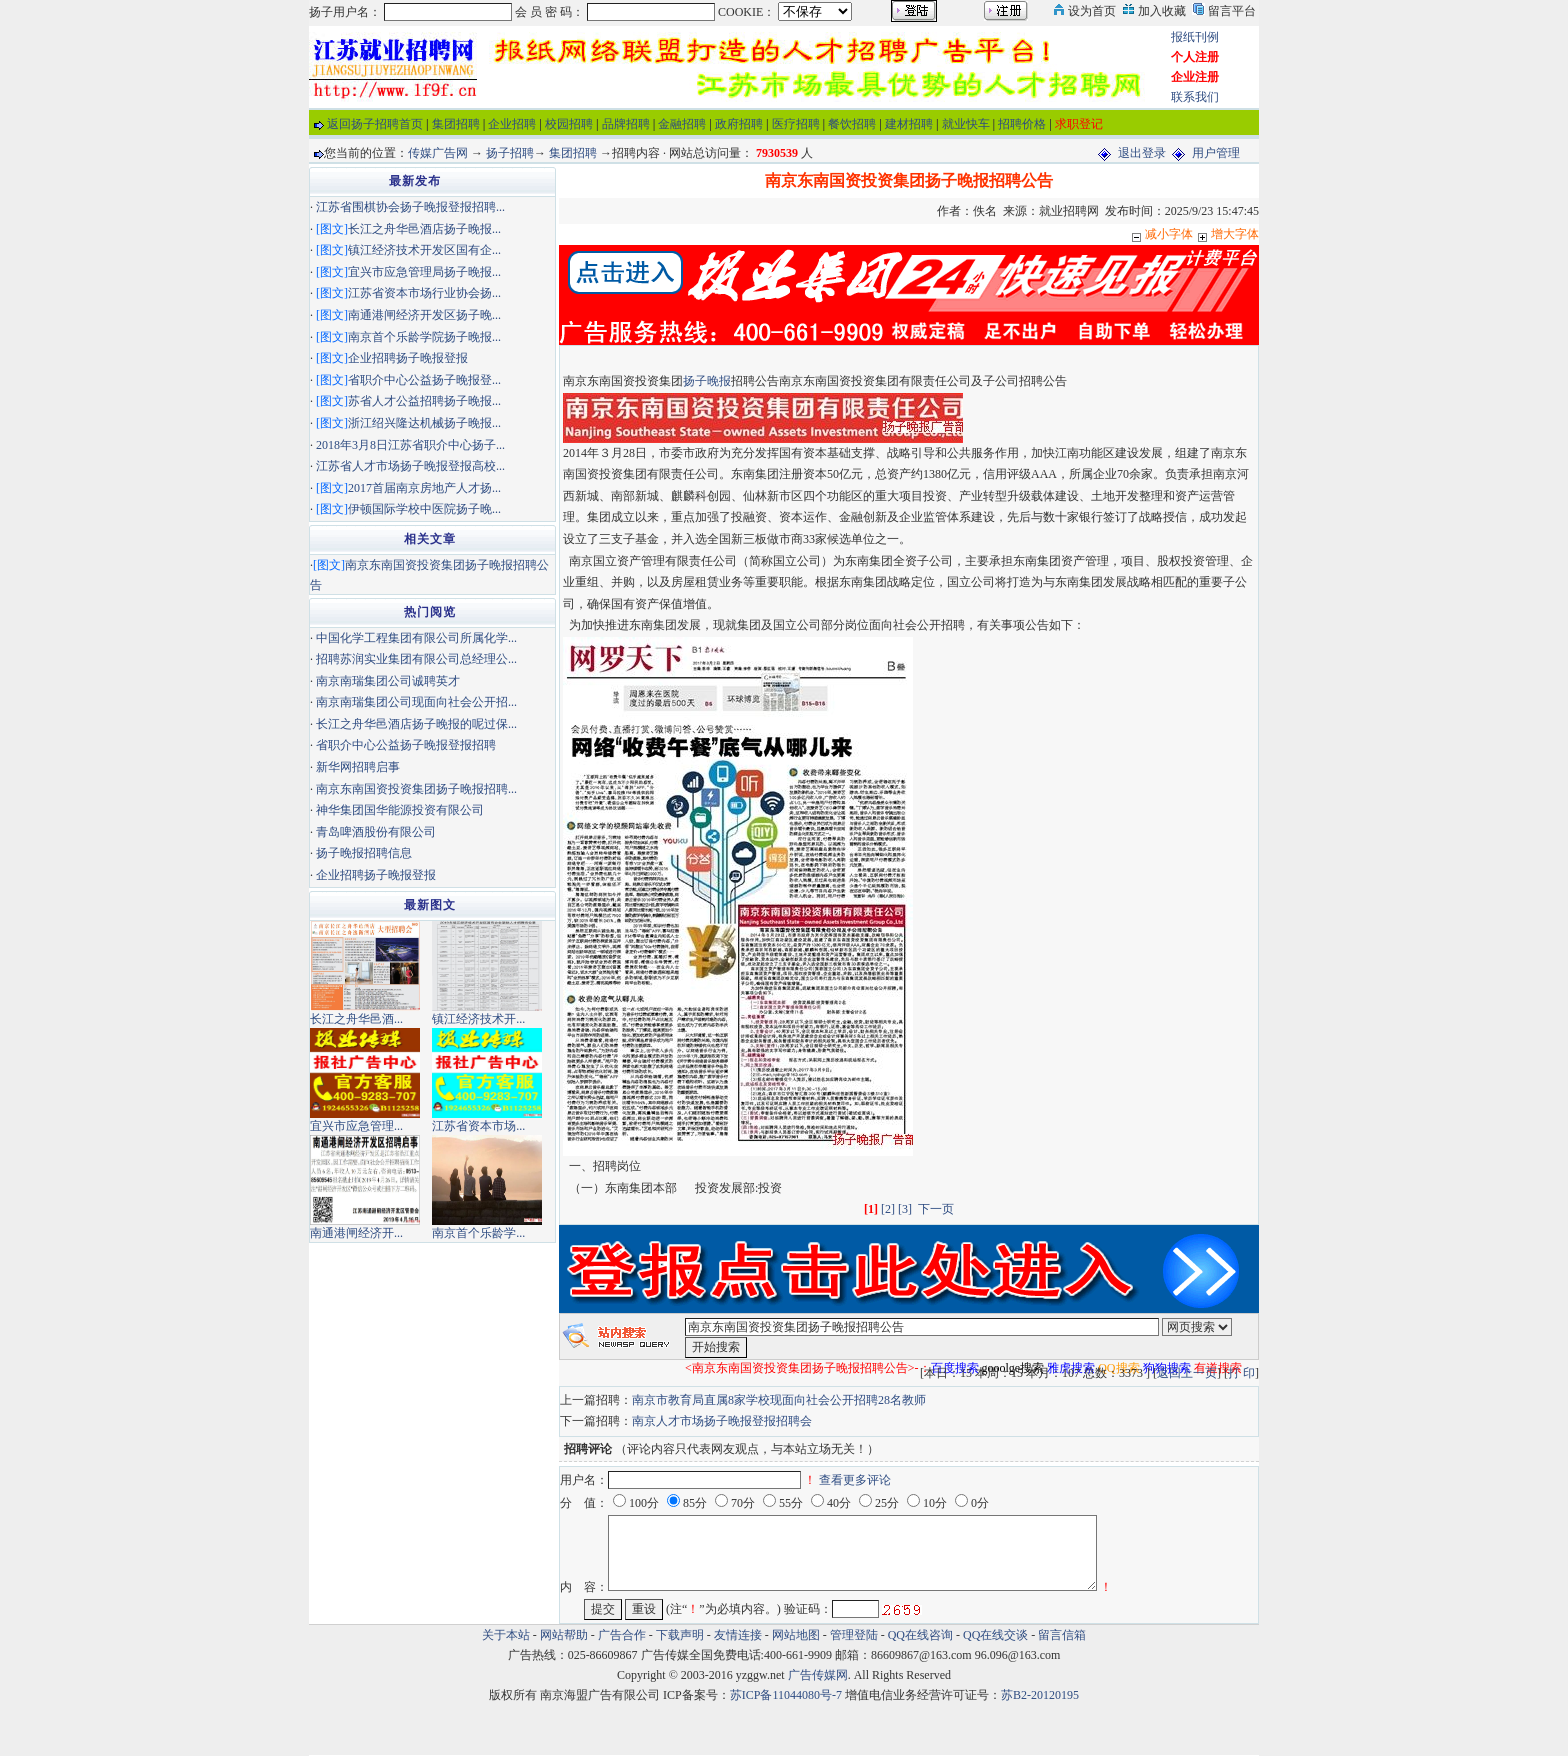  What do you see at coordinates (438, 153) in the screenshot?
I see `传媒广告网` at bounding box center [438, 153].